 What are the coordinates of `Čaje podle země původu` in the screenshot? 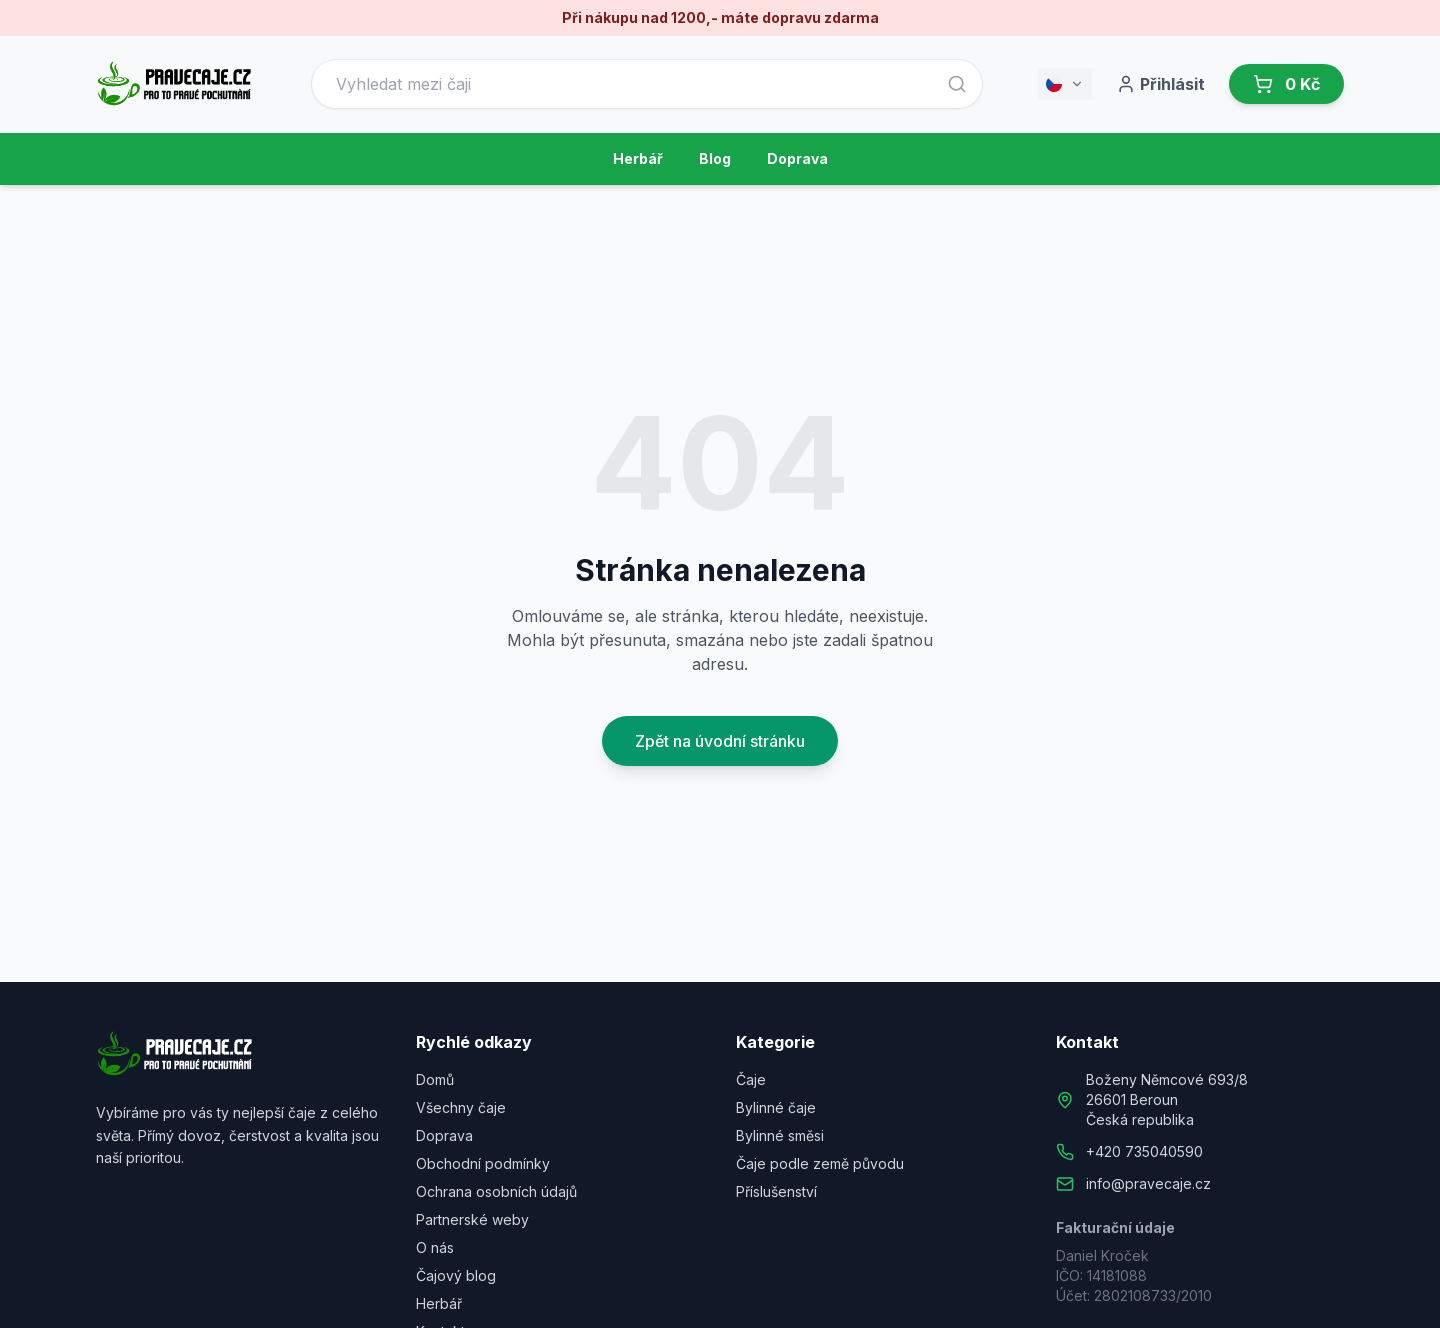 It's located at (820, 1163).